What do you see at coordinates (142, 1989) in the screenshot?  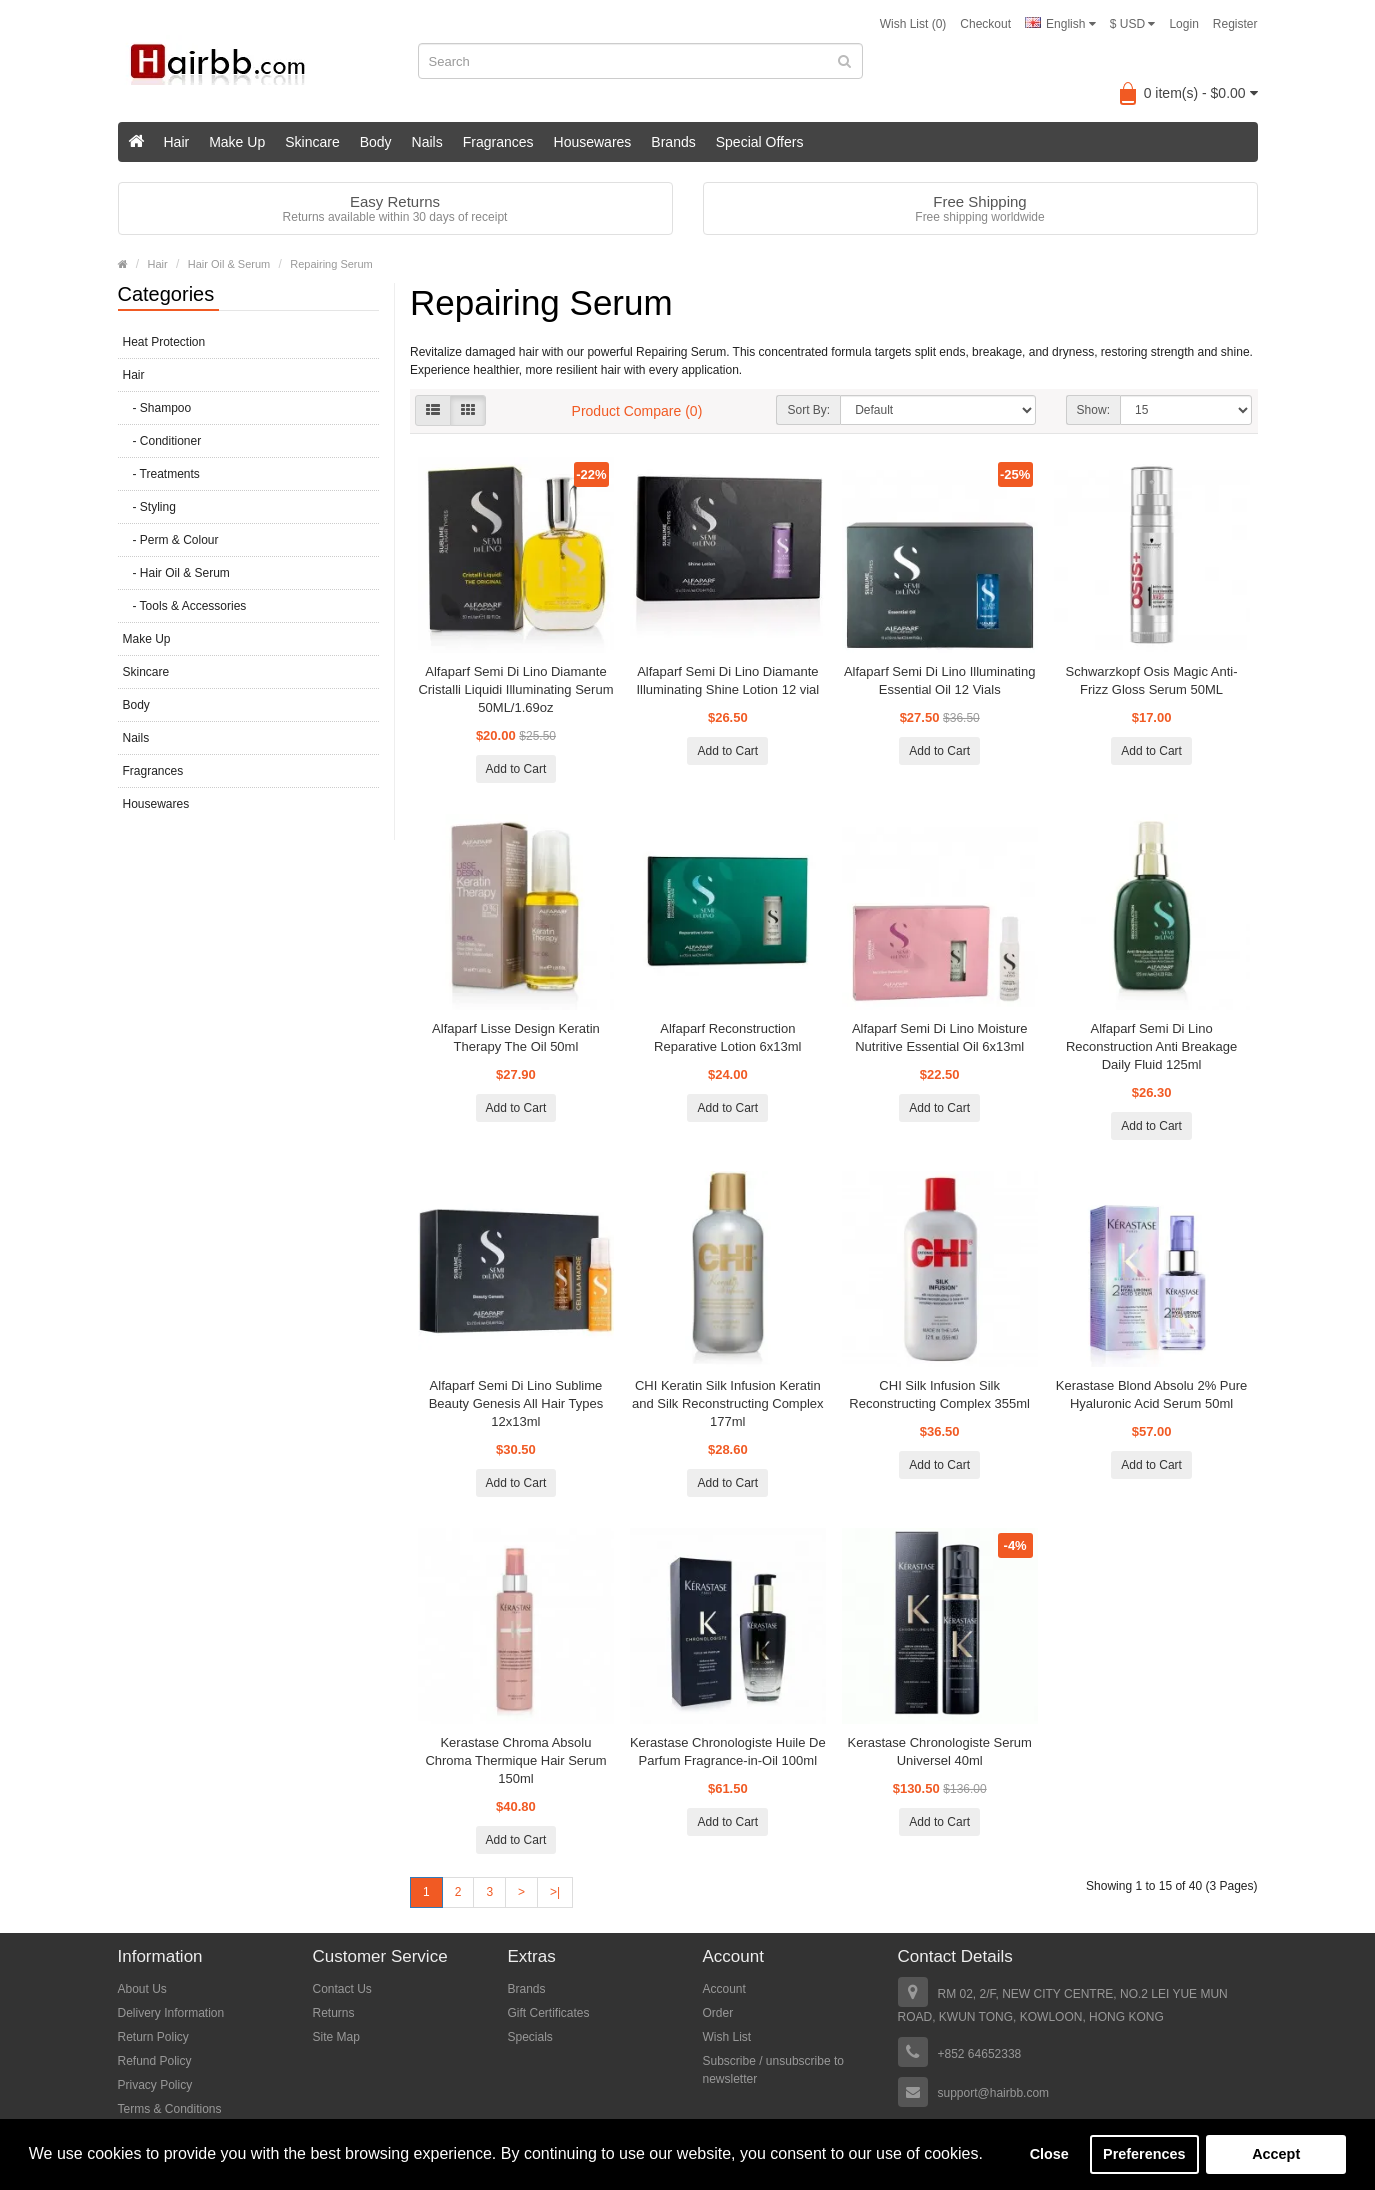 I see `About Us` at bounding box center [142, 1989].